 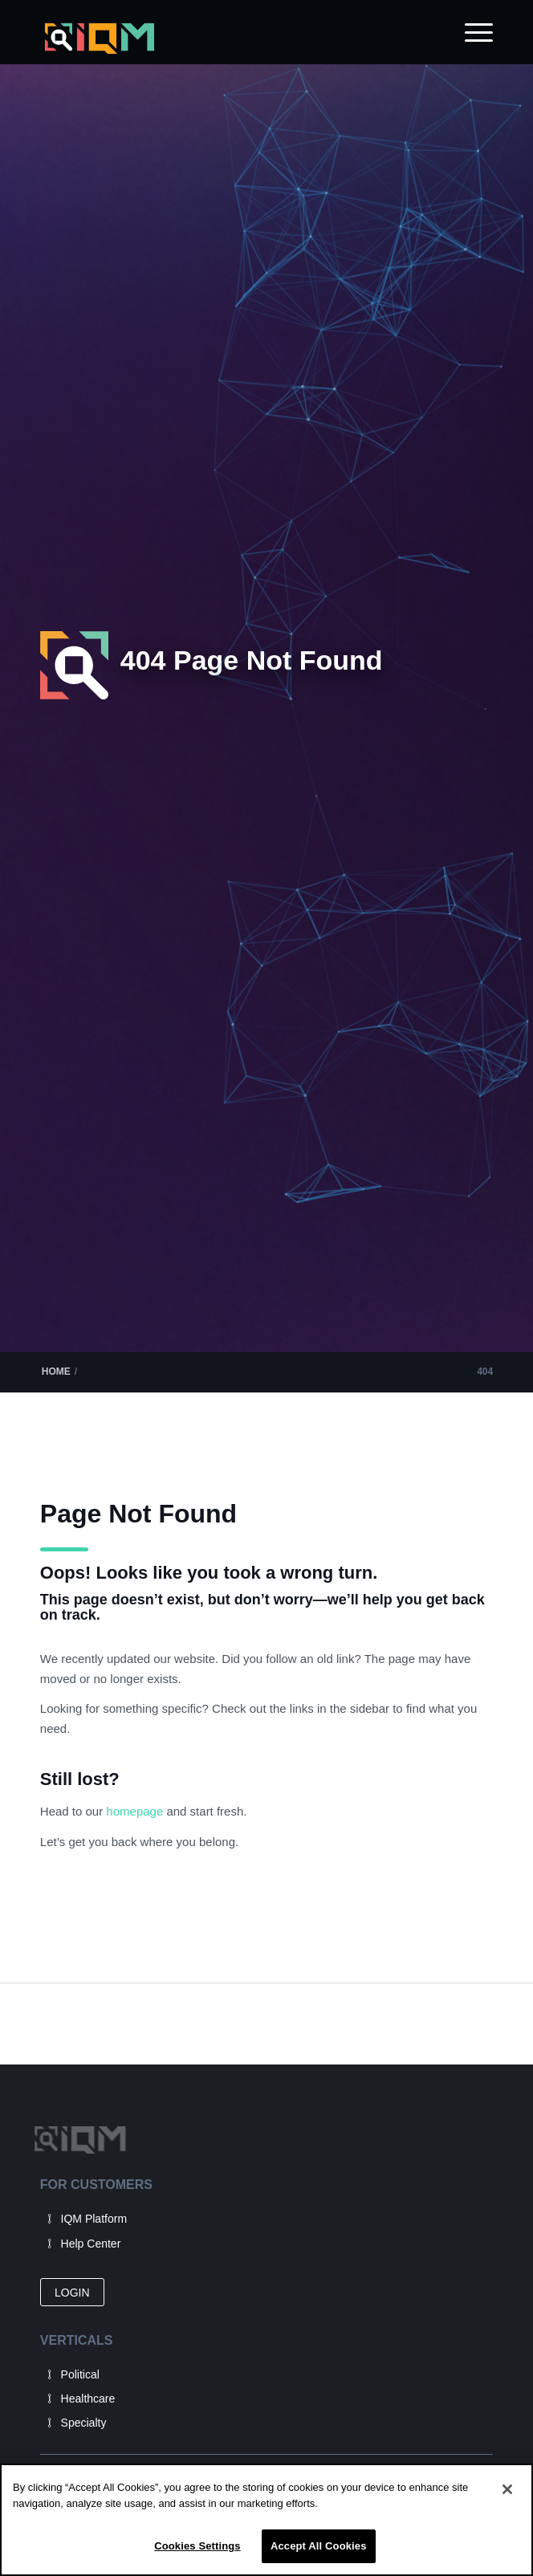 I want to click on [menuitem], so click(x=471, y=32).